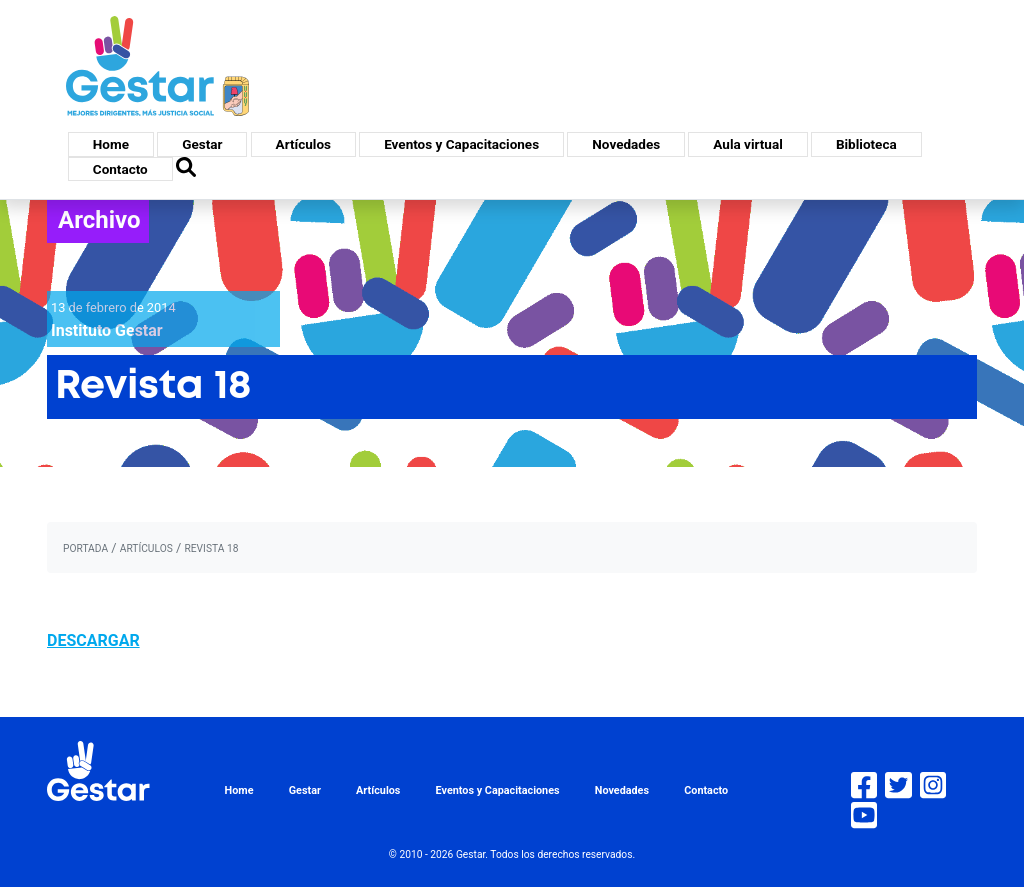 This screenshot has height=887, width=1024. What do you see at coordinates (747, 144) in the screenshot?
I see `Aula virtual` at bounding box center [747, 144].